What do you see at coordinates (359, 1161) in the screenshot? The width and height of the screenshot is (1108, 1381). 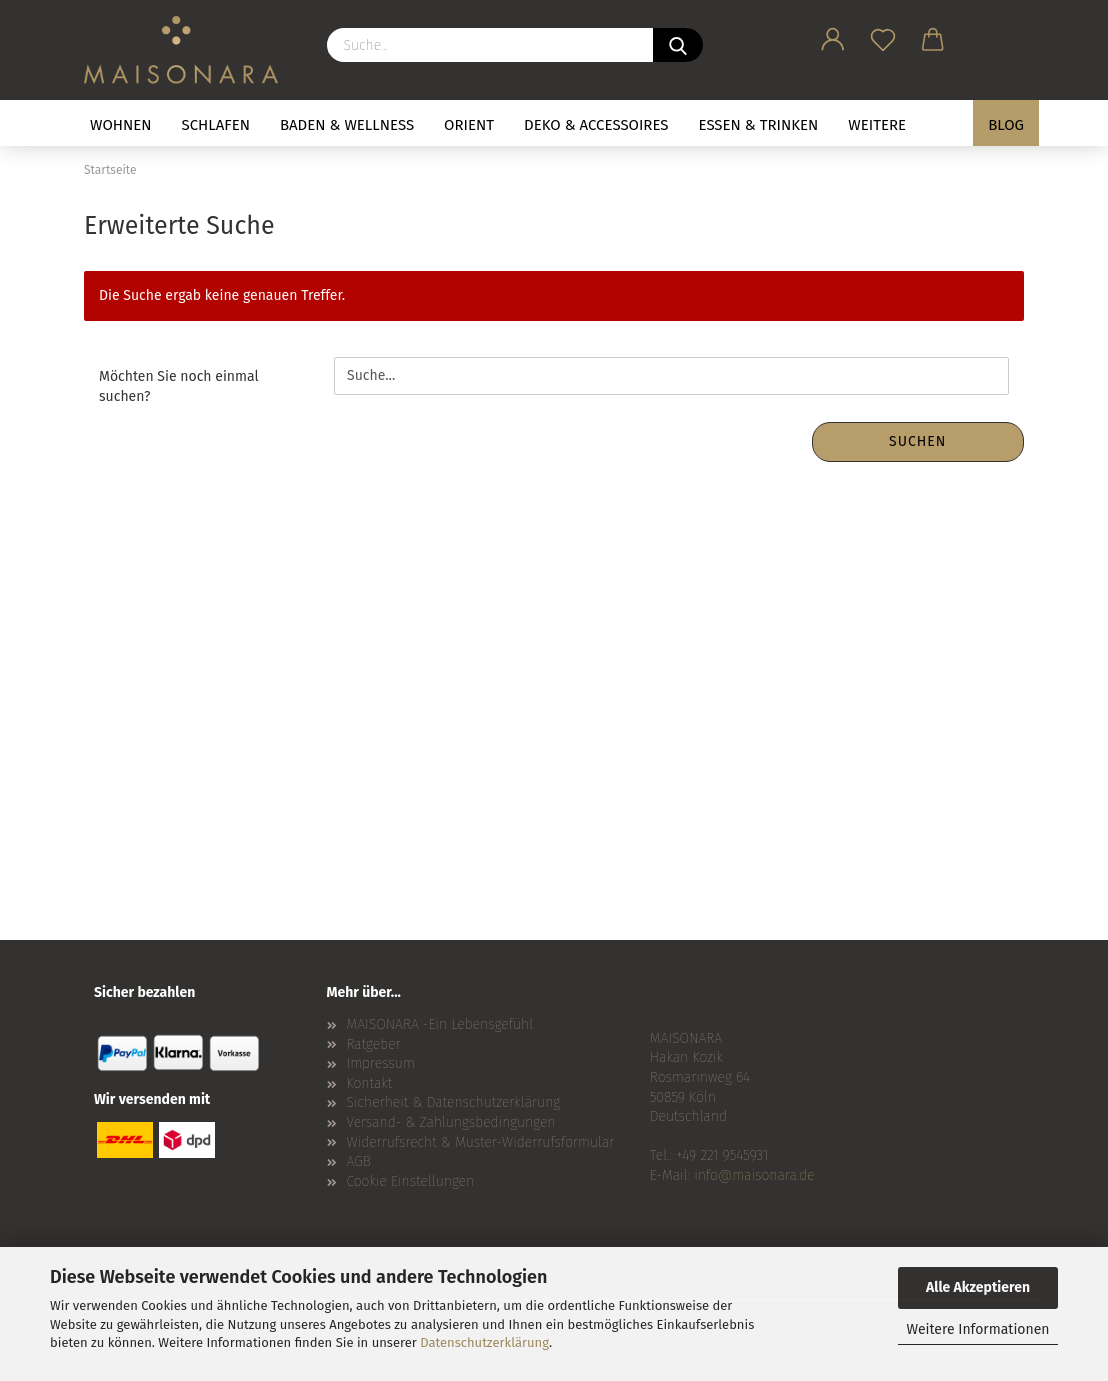 I see `AGB` at bounding box center [359, 1161].